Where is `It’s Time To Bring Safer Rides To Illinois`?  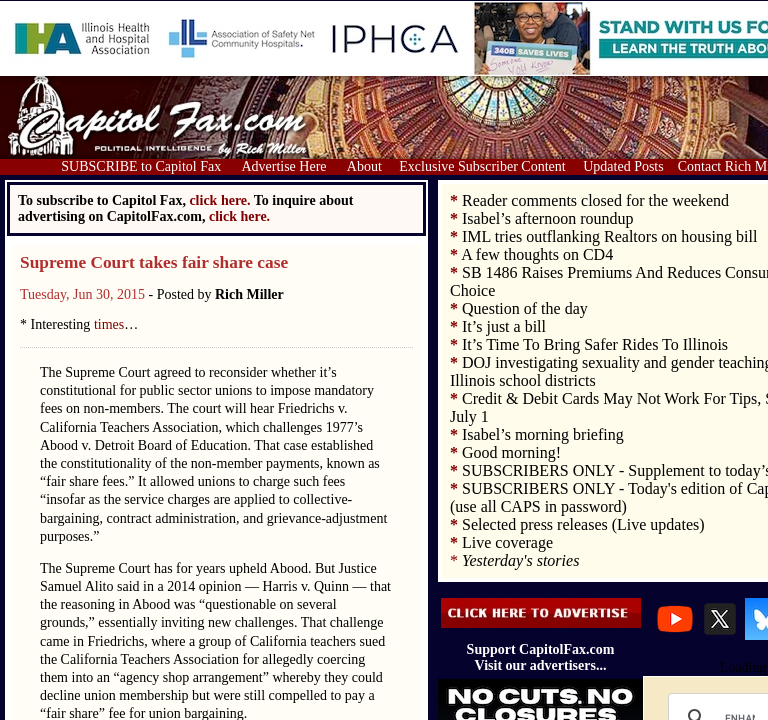 It’s Time To Bring Safer Rides To Illinois is located at coordinates (595, 344).